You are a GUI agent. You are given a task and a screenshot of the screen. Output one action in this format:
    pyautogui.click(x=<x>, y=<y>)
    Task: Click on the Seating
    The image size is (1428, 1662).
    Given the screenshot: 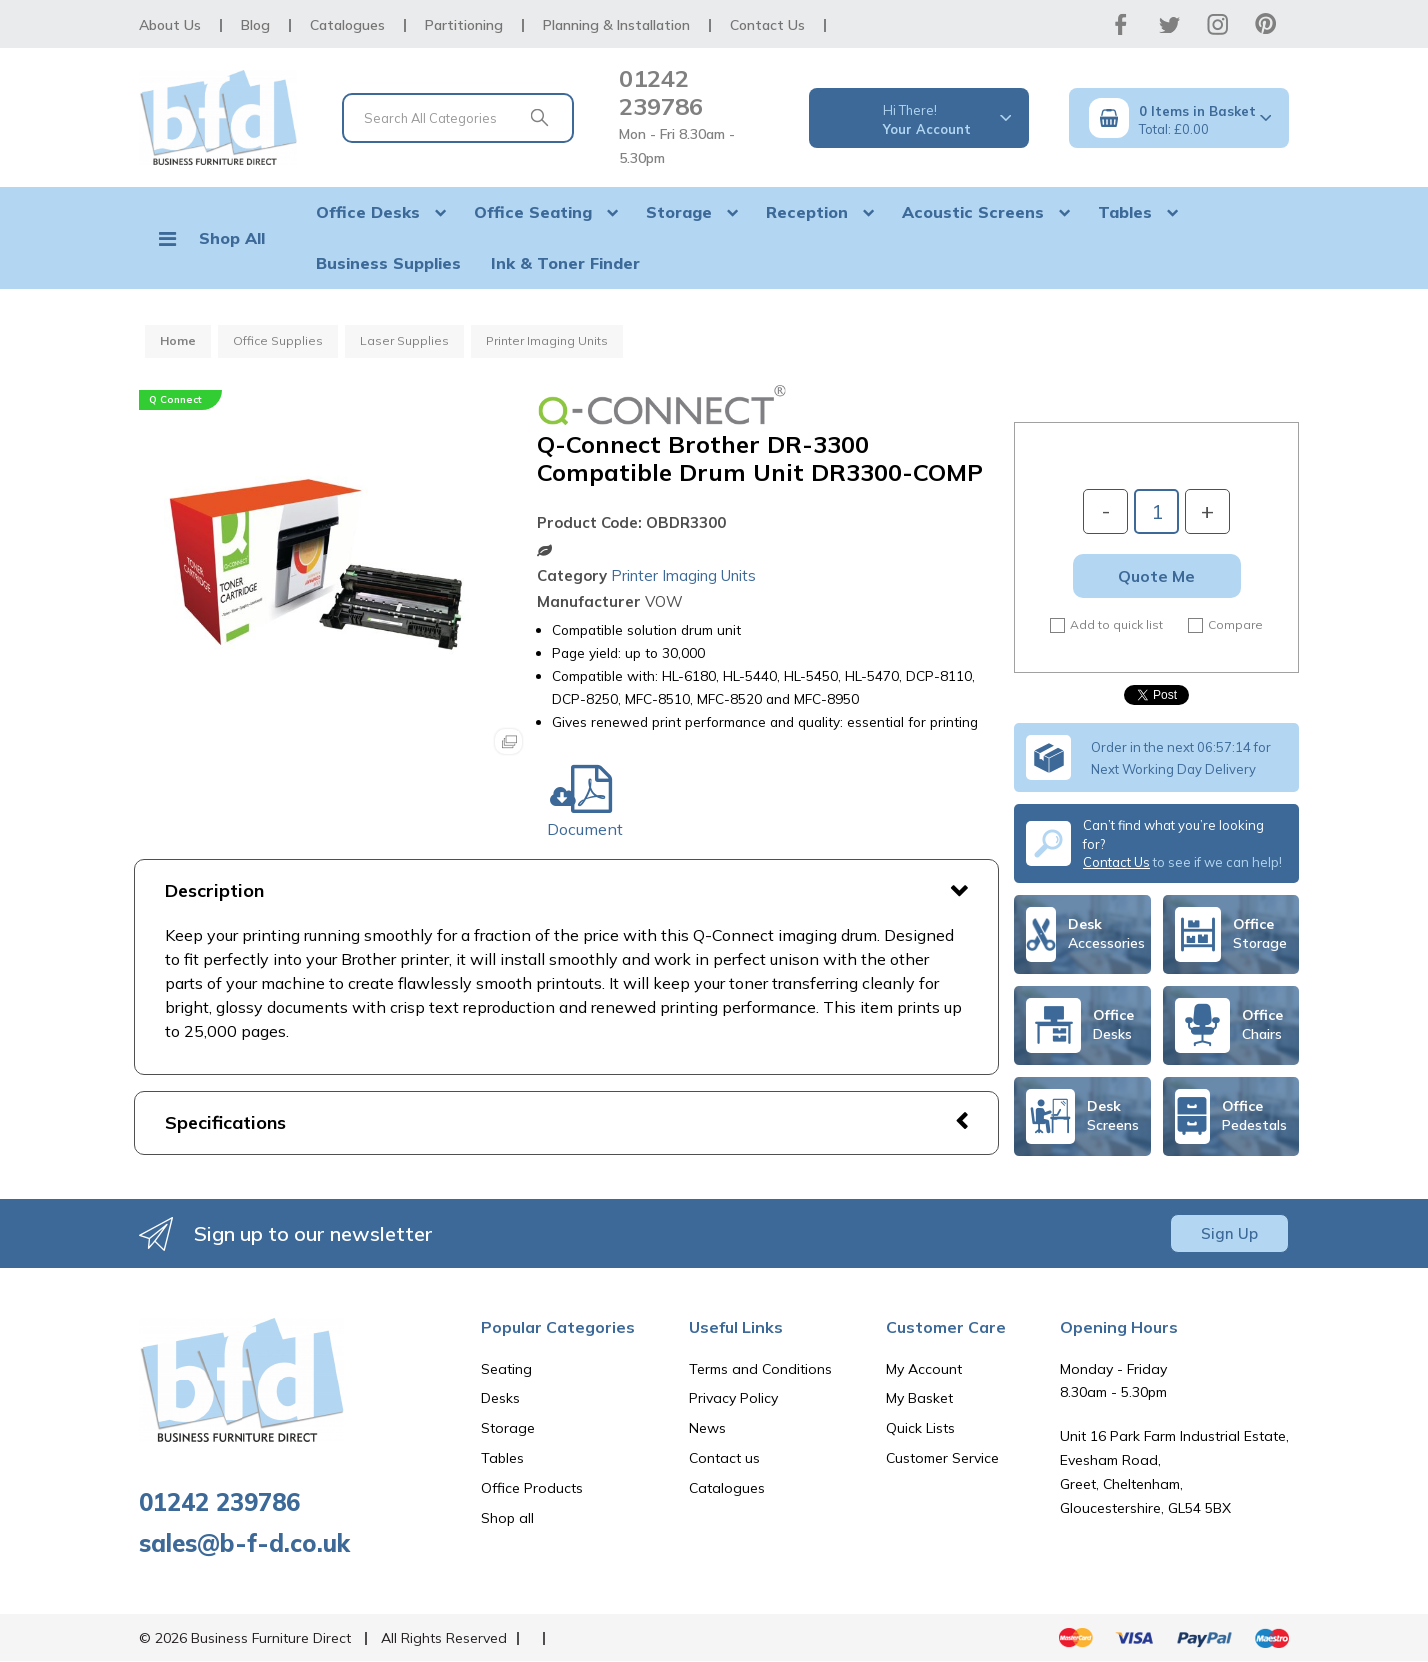 What is the action you would take?
    pyautogui.click(x=506, y=1369)
    